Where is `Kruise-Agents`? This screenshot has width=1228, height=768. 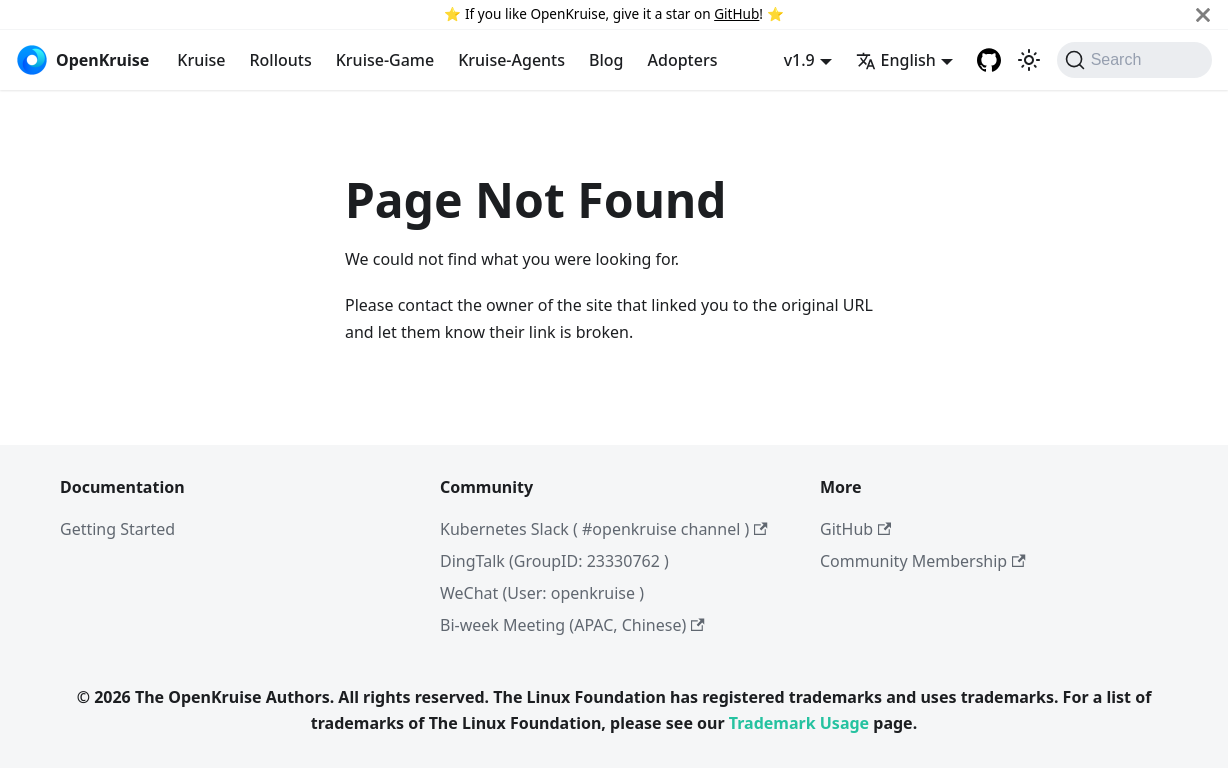
Kruise-Agents is located at coordinates (511, 60).